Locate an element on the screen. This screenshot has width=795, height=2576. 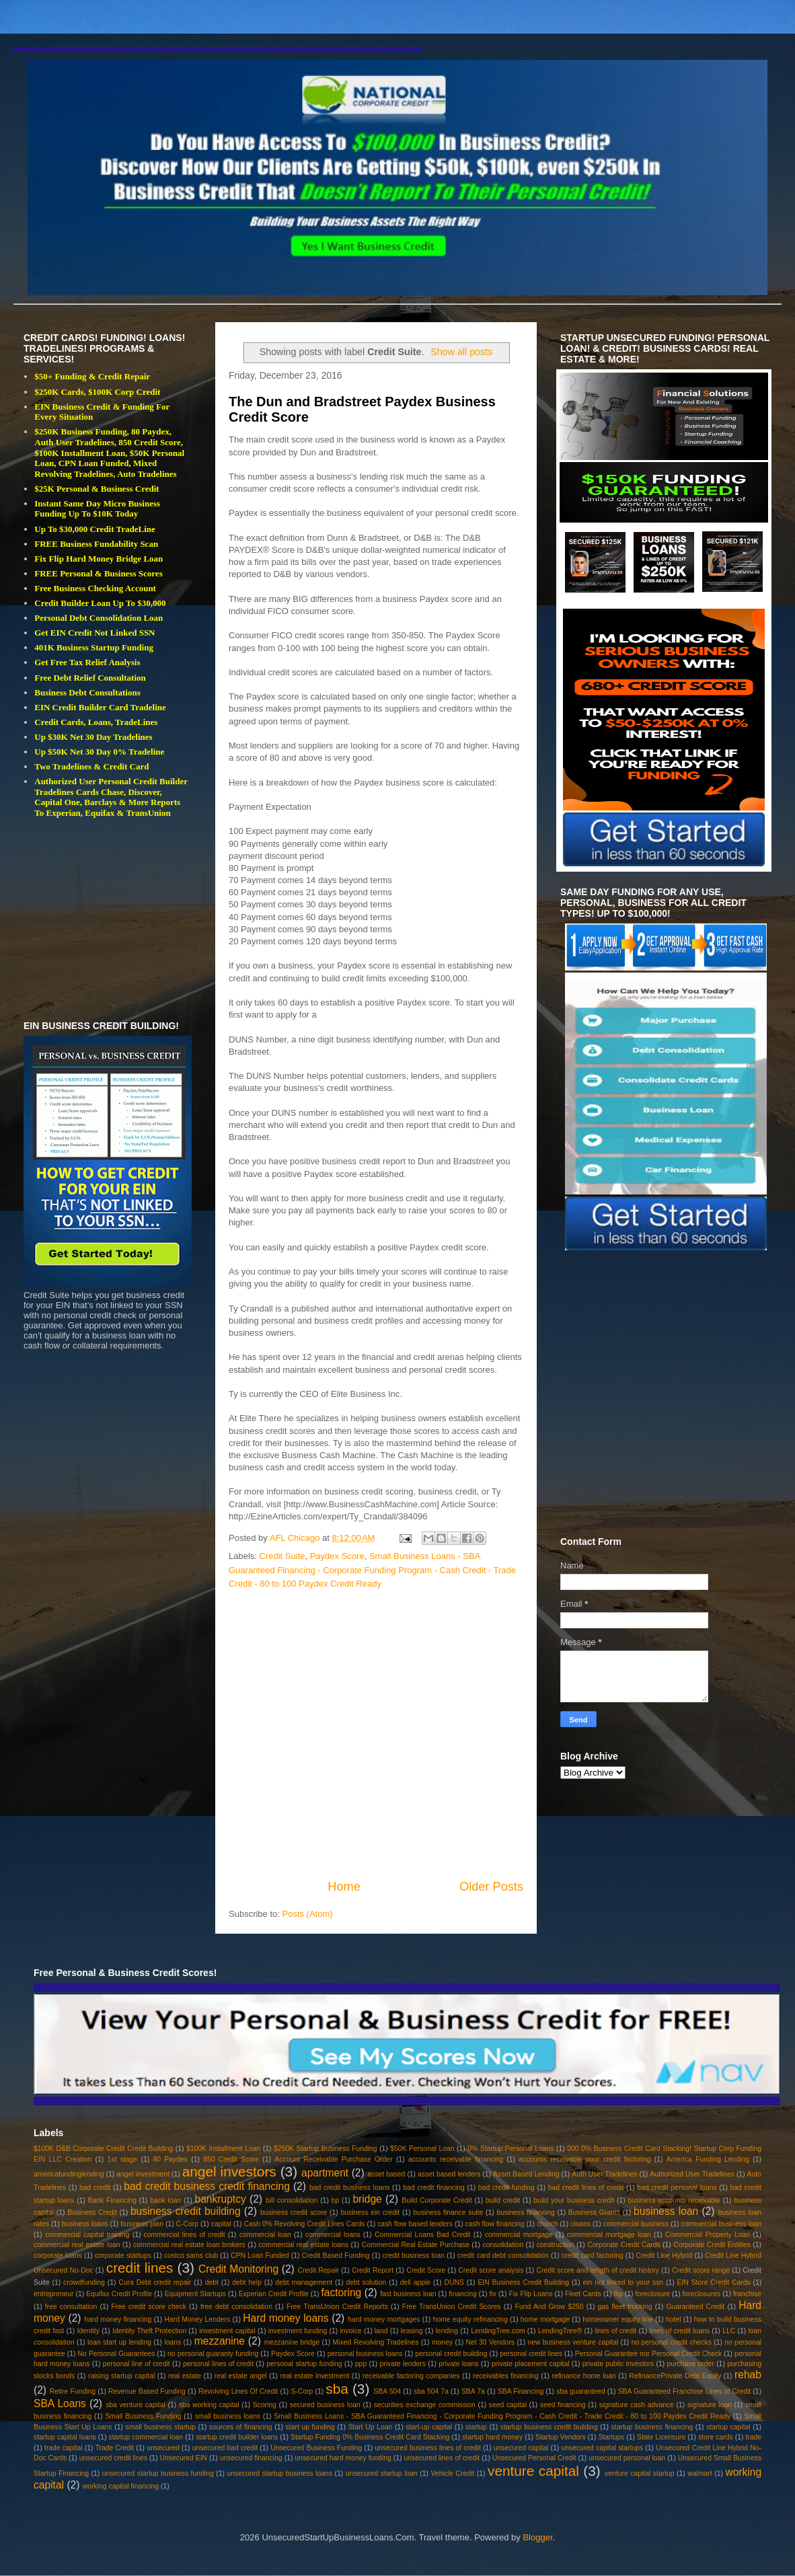
Revenue Based Funding is located at coordinates (147, 2391).